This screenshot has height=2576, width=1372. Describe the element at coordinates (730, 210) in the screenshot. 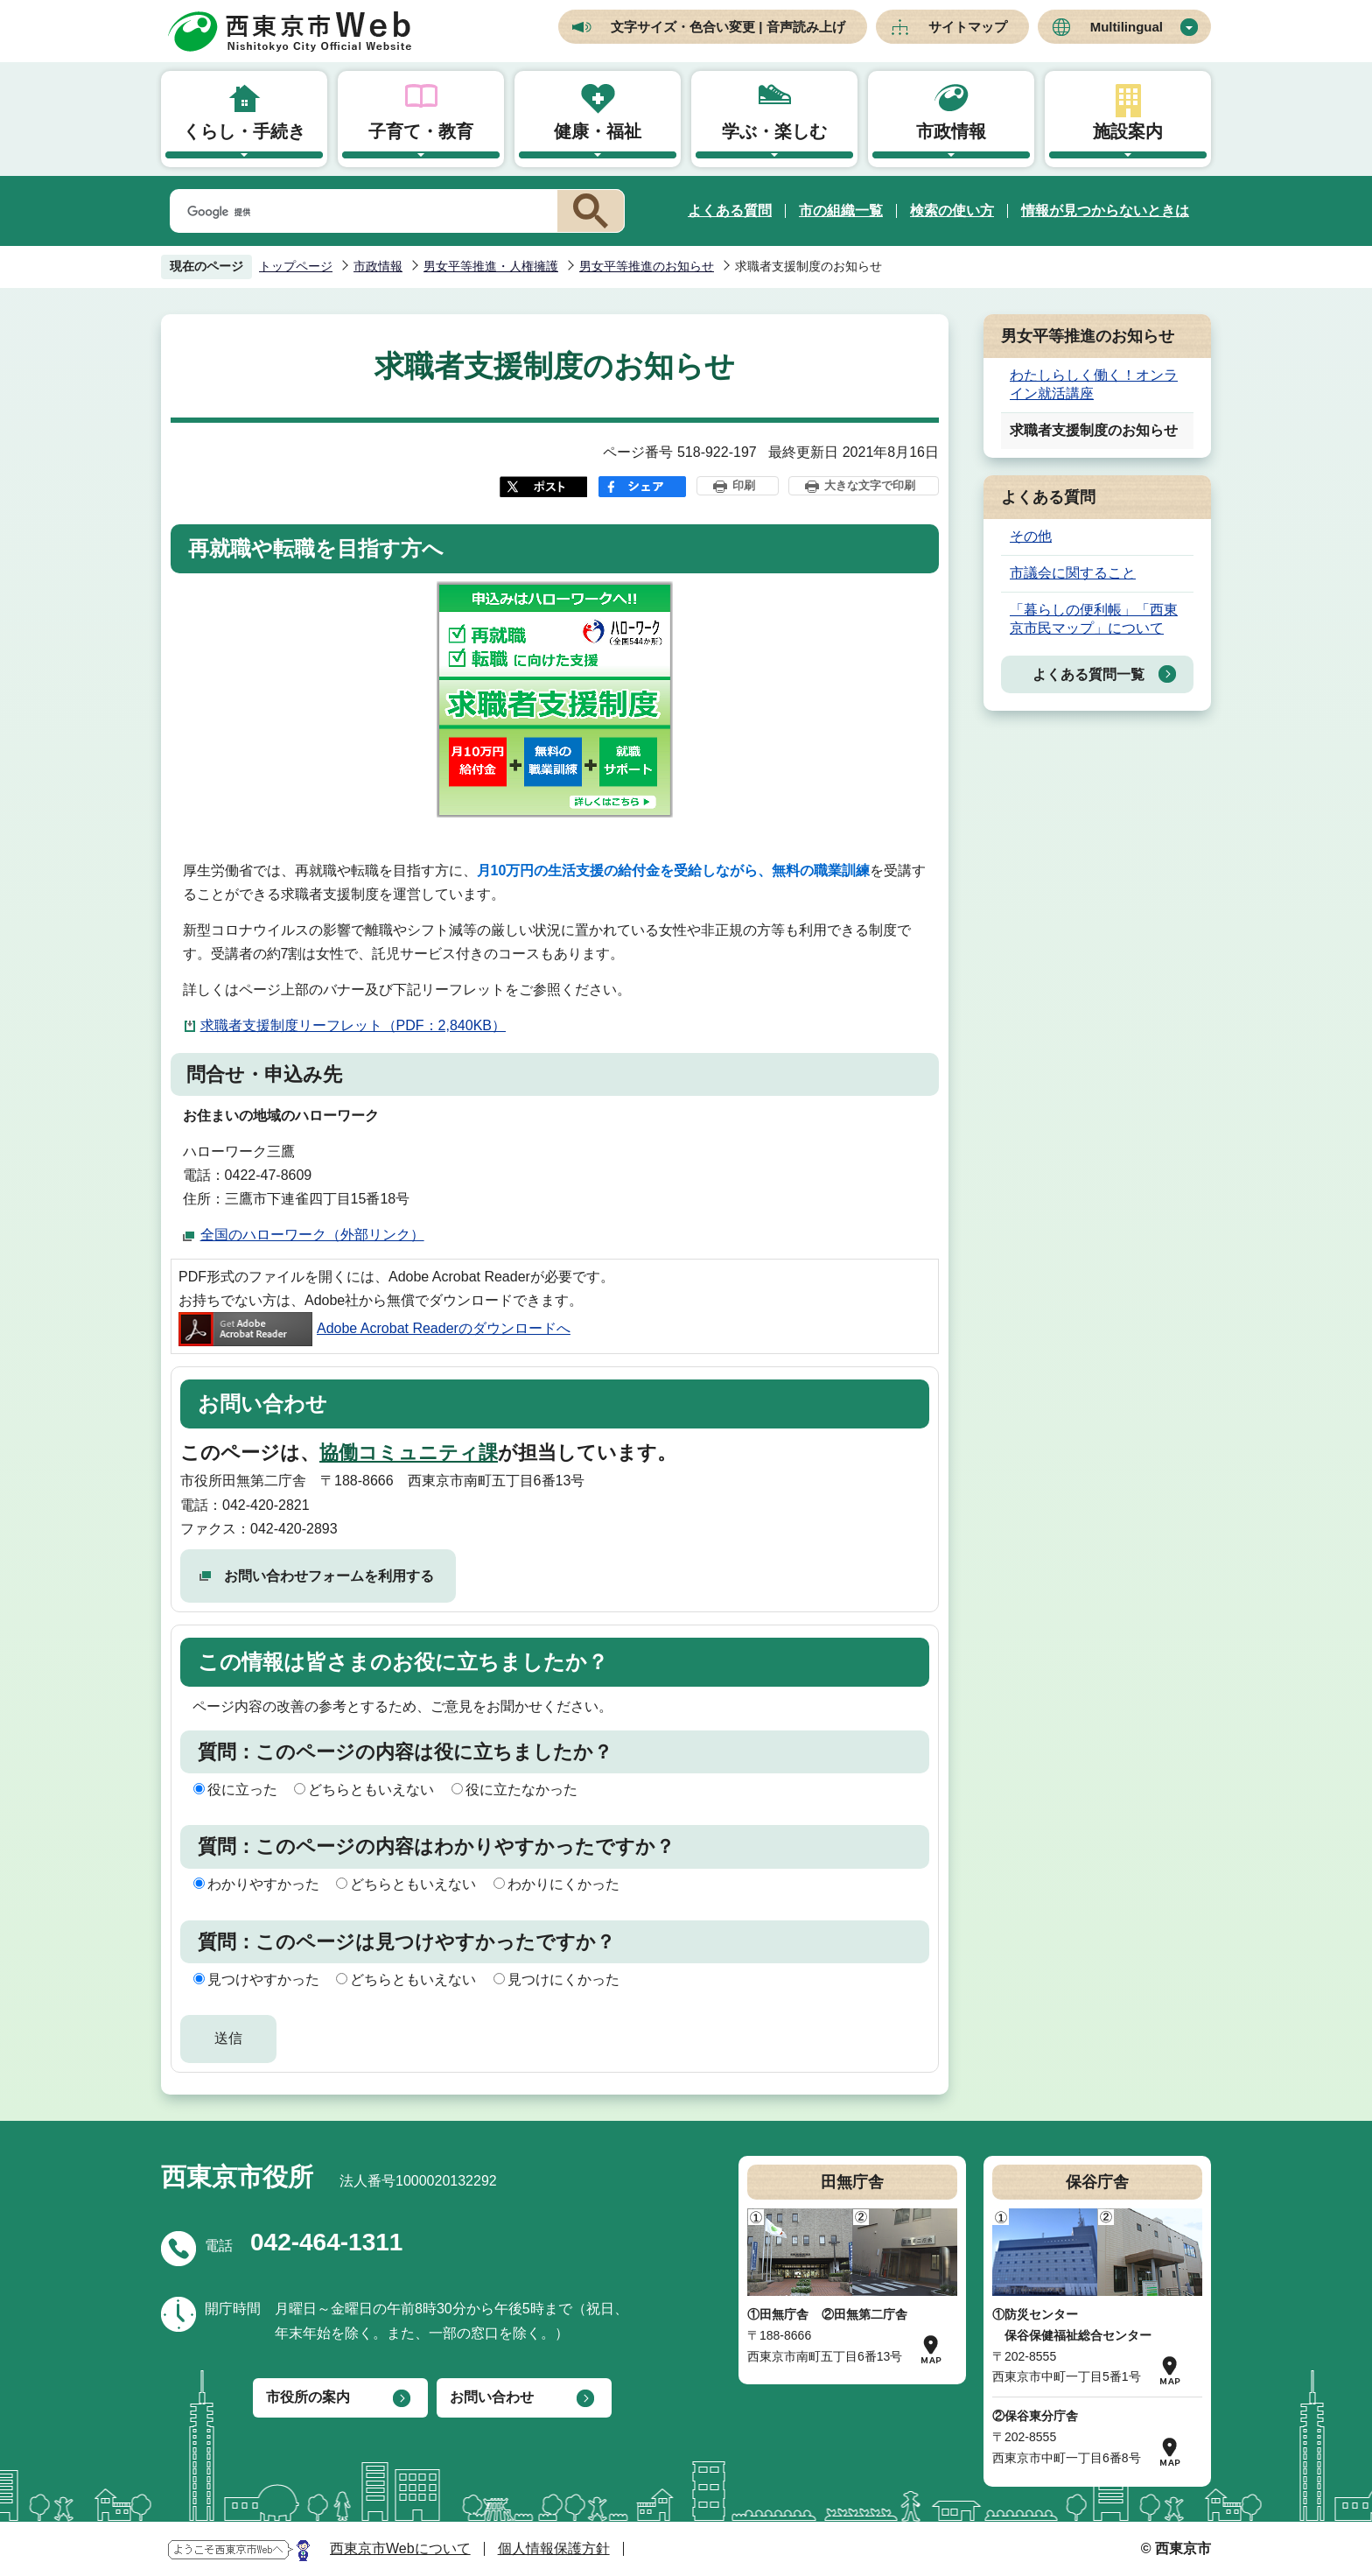

I see `よくある質問` at that location.